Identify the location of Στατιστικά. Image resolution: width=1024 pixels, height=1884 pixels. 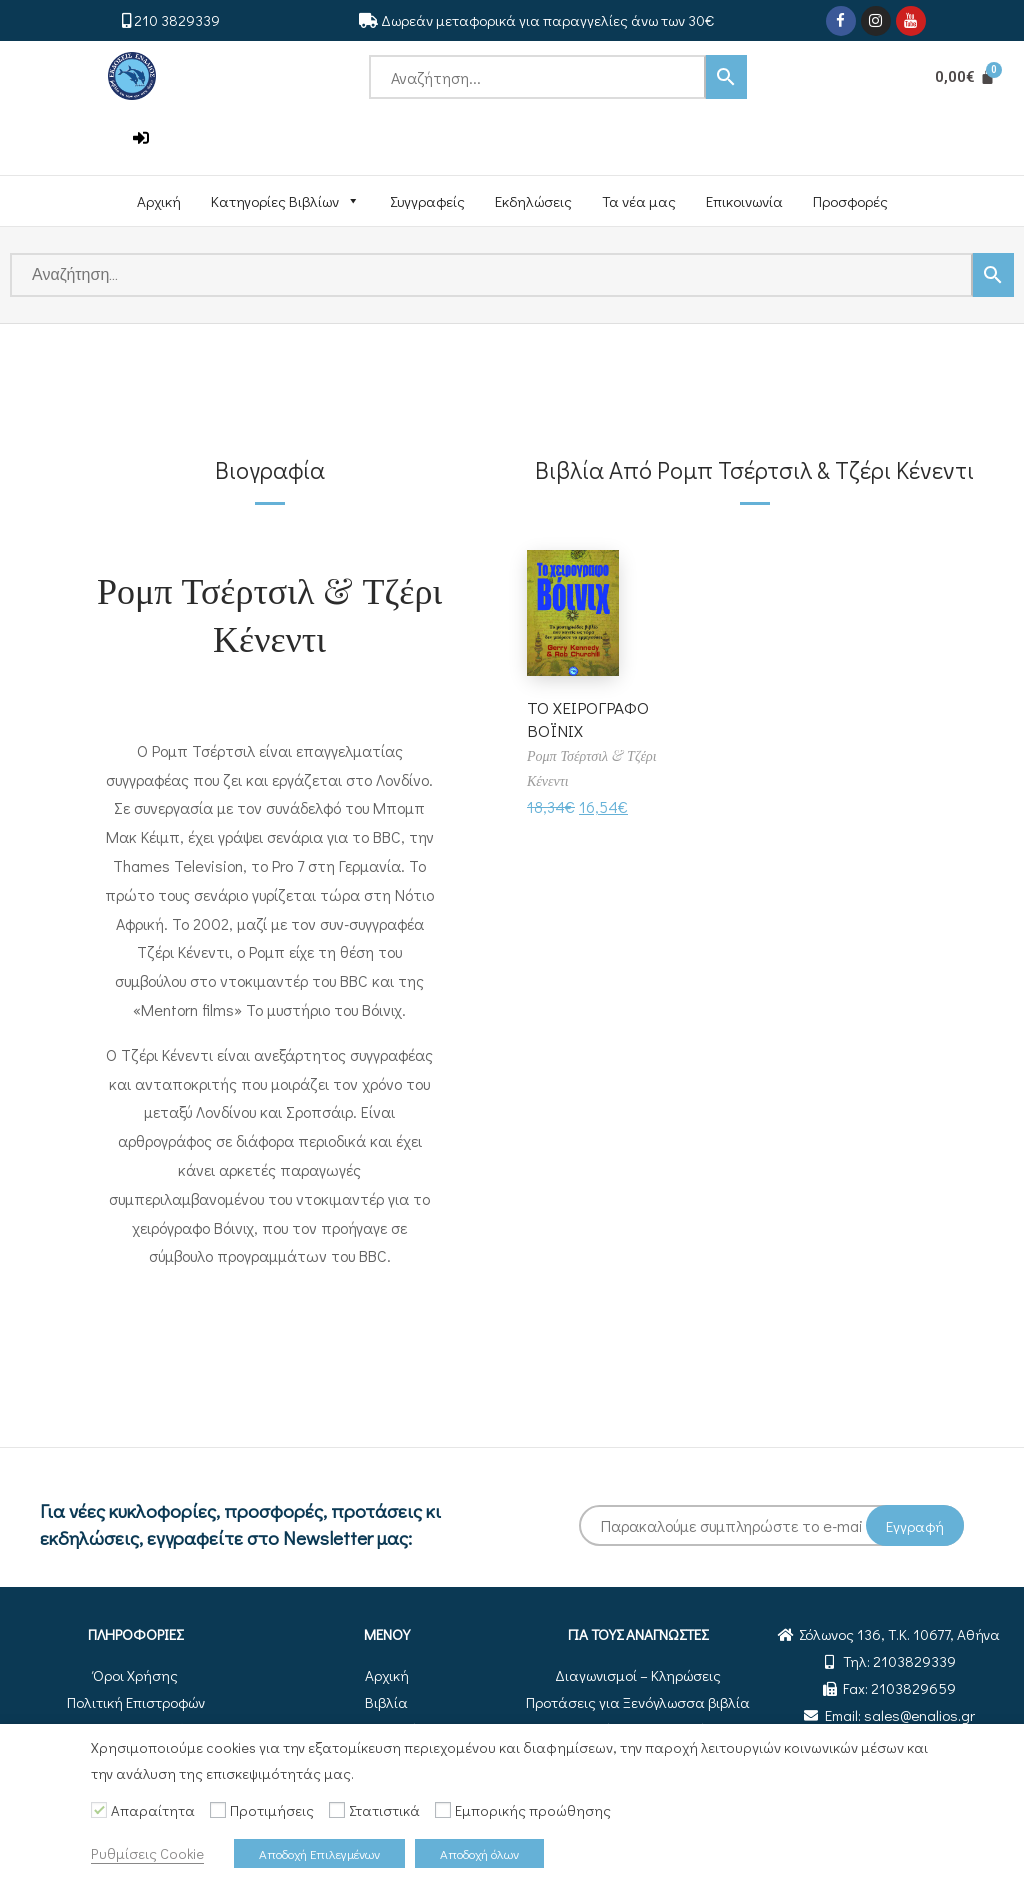
(384, 1810).